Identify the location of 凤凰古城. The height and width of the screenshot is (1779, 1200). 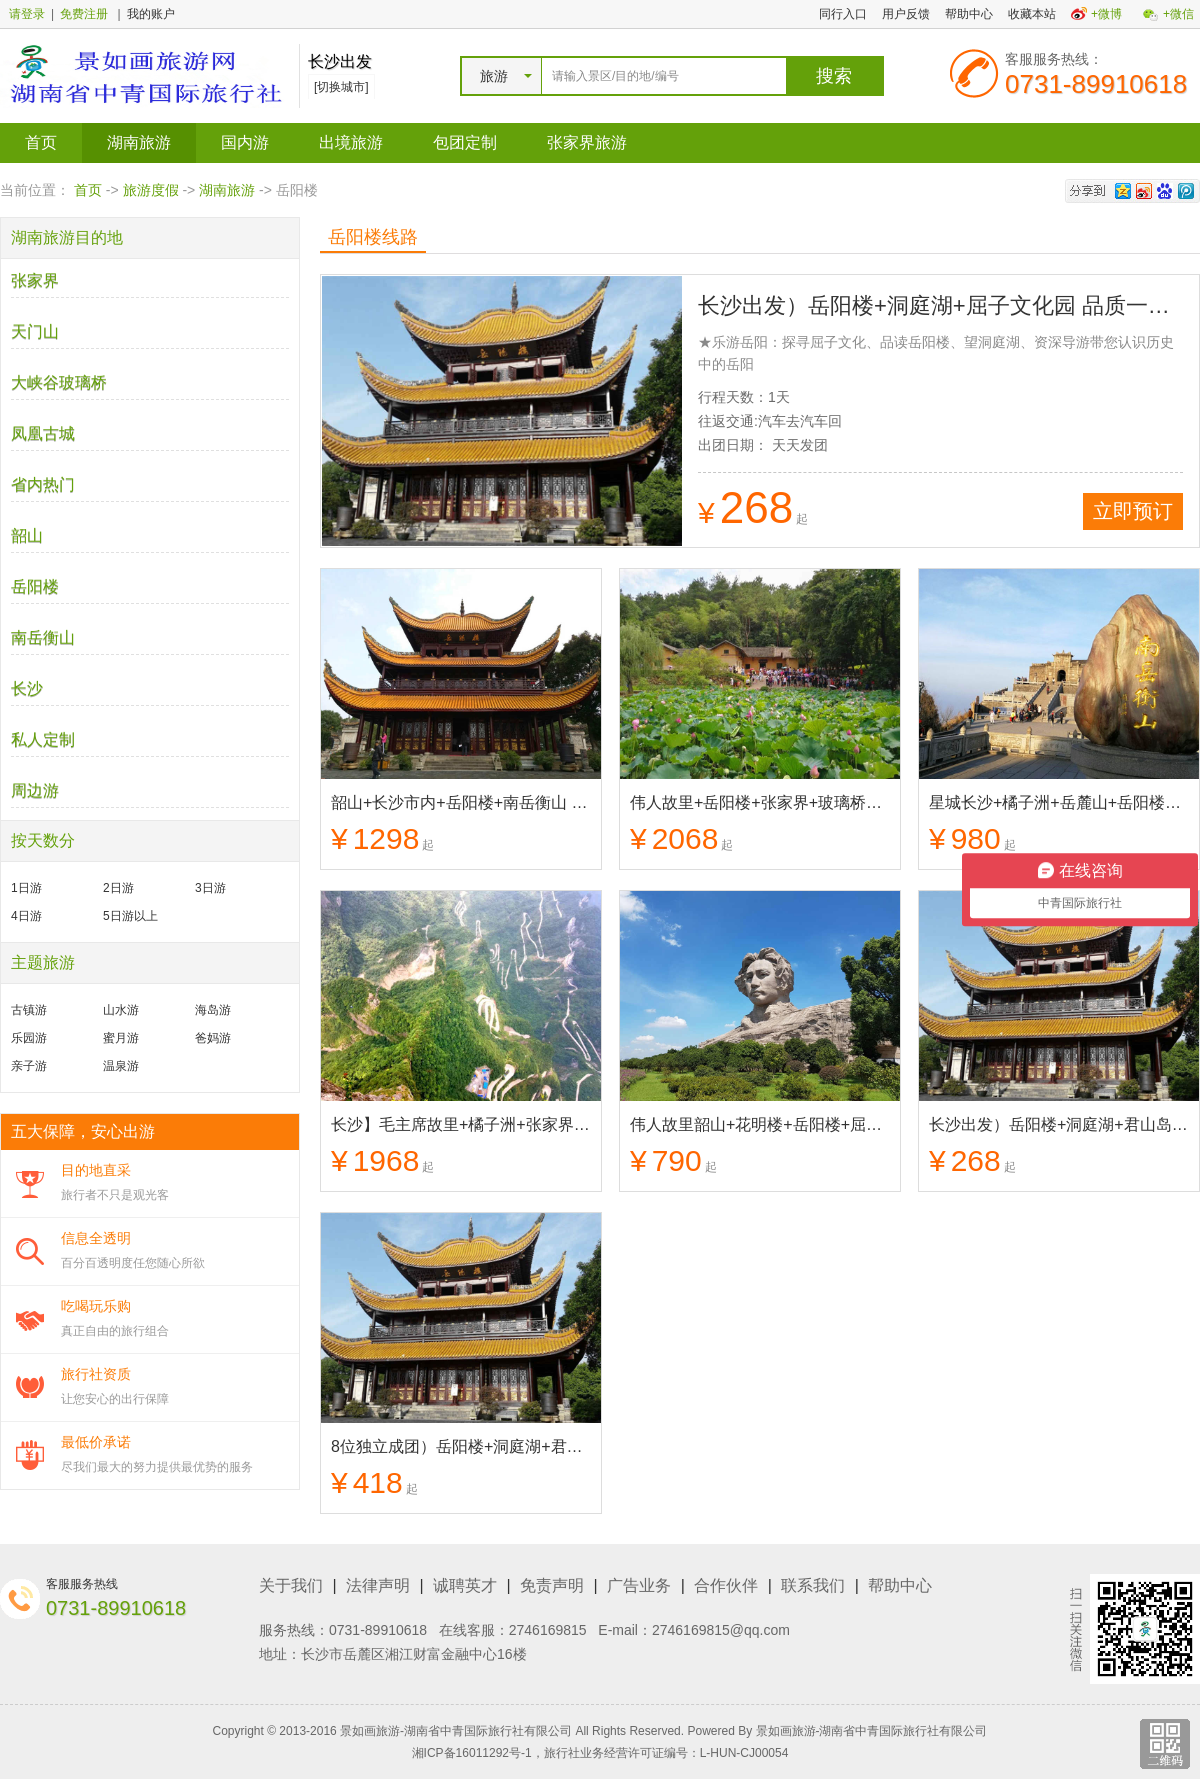
(43, 433).